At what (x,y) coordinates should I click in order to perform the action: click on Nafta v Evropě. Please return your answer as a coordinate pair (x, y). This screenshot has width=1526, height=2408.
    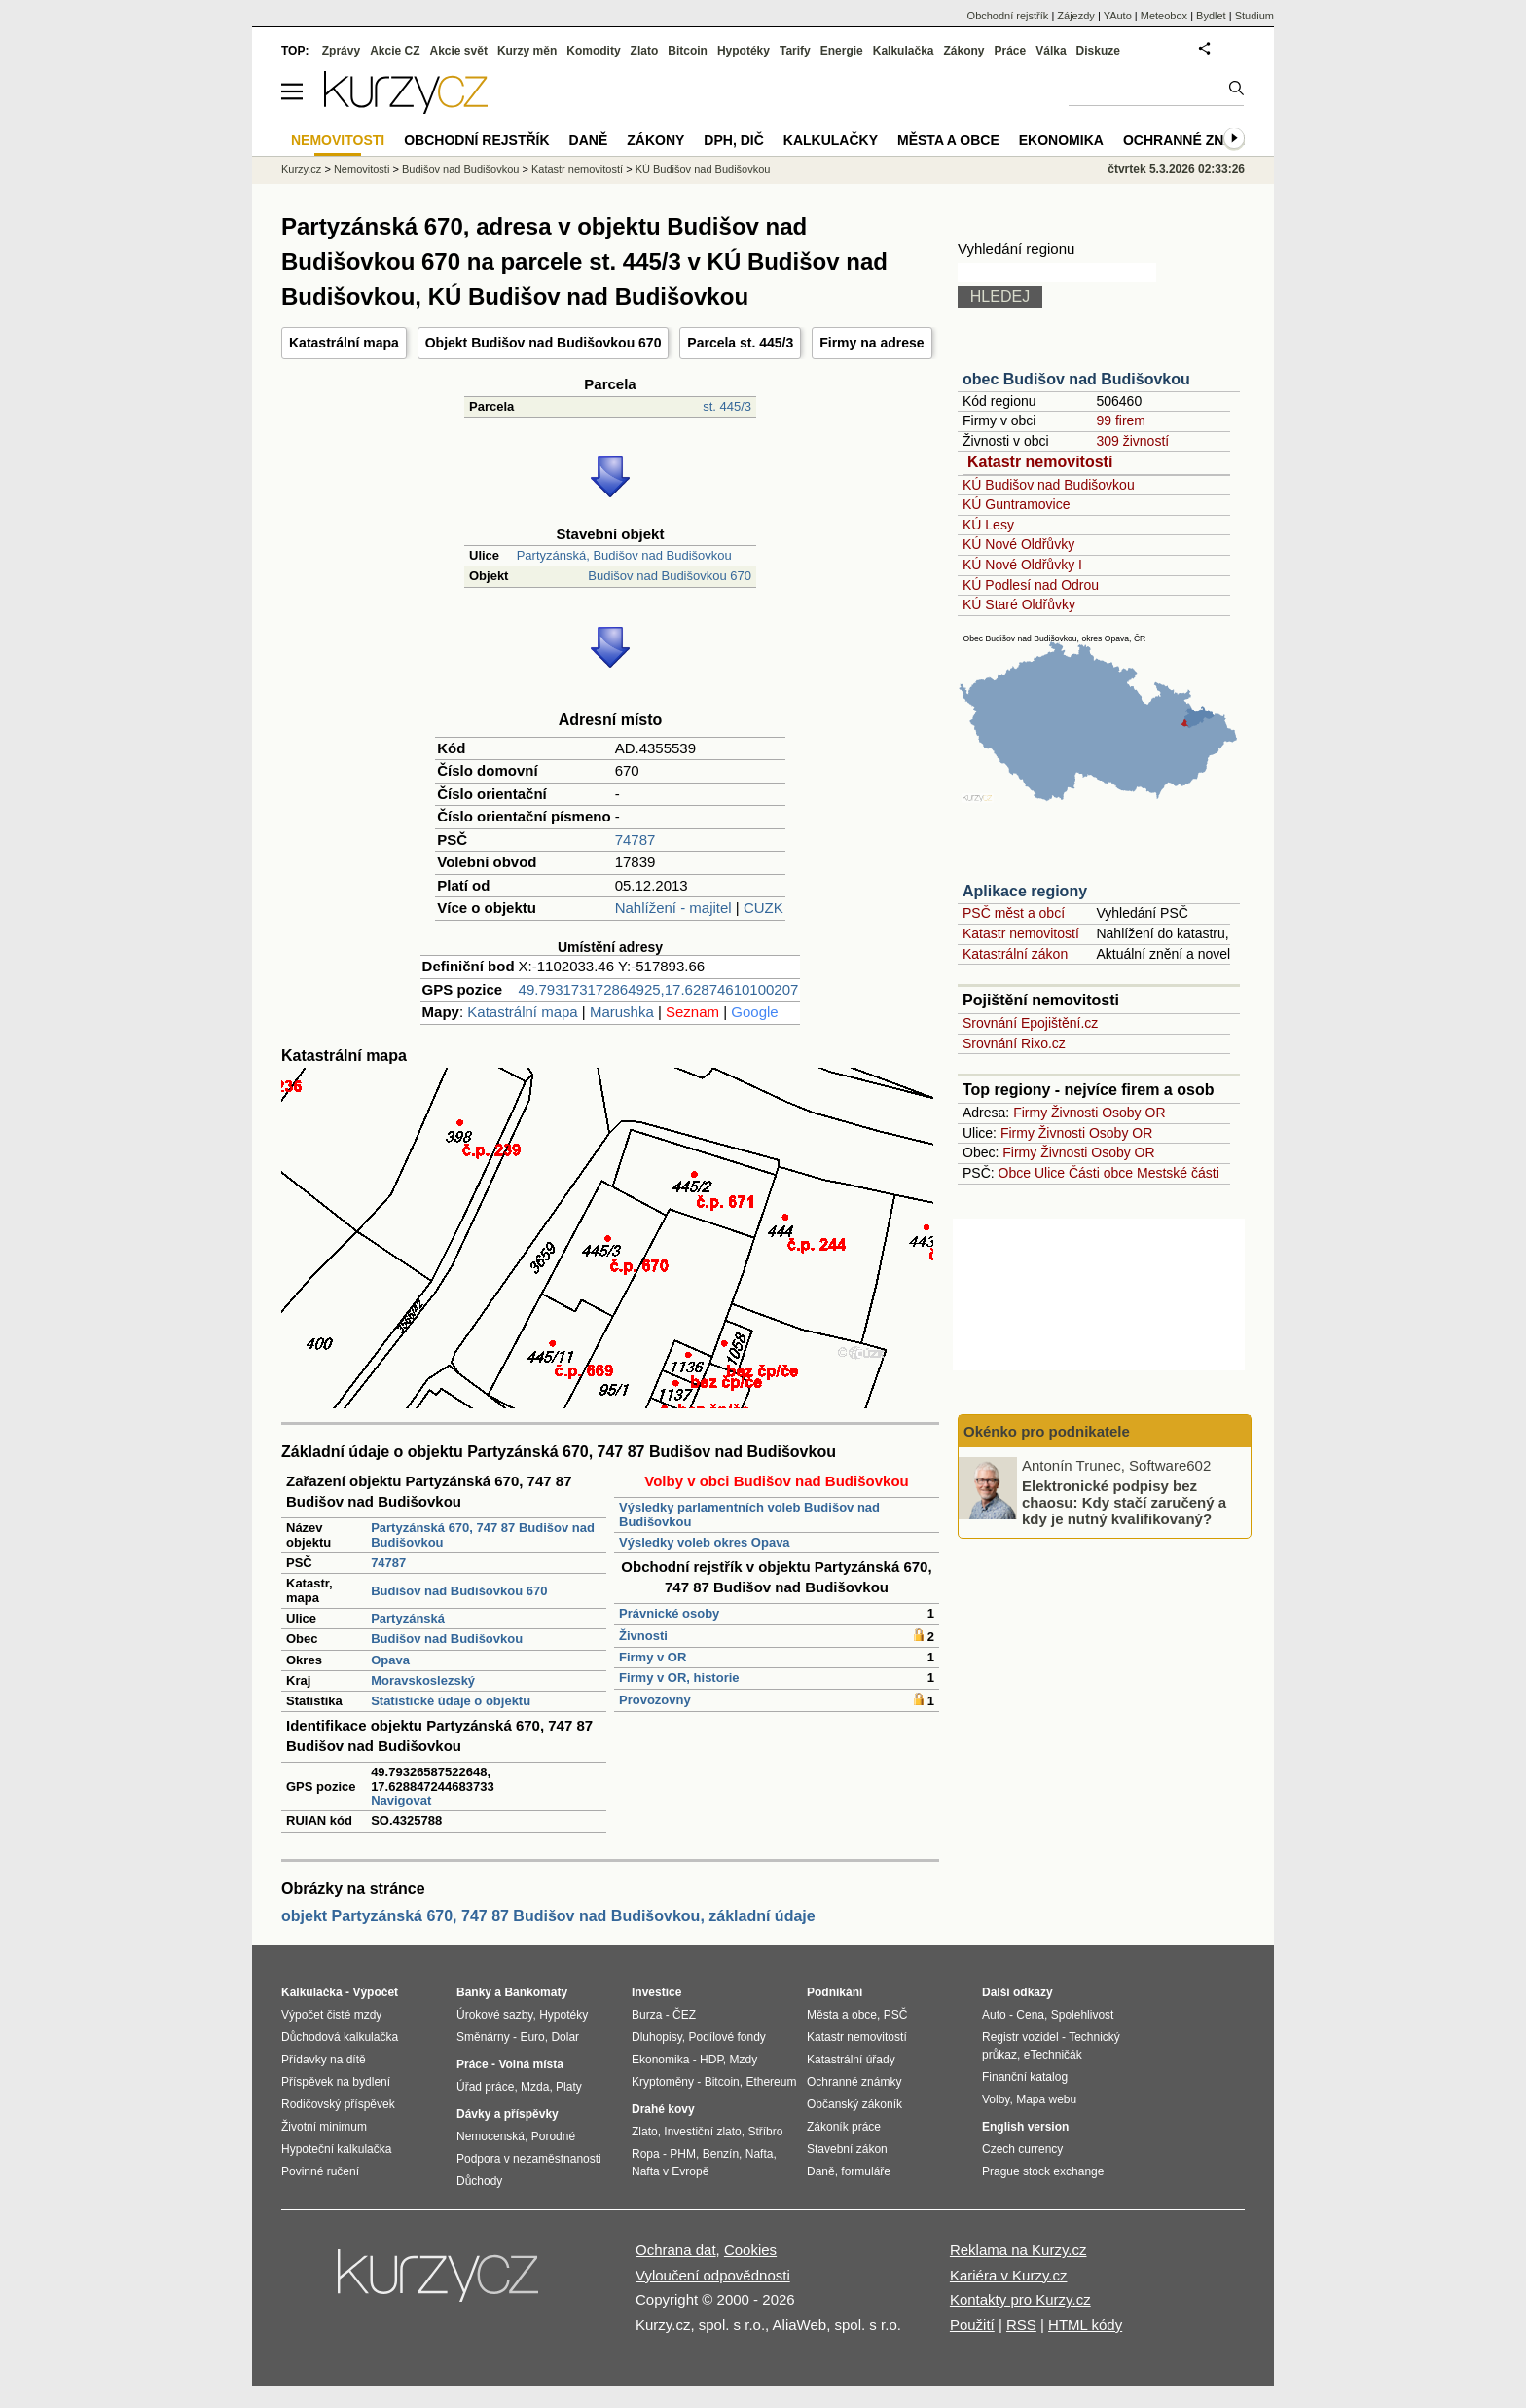
    Looking at the image, I should click on (670, 2171).